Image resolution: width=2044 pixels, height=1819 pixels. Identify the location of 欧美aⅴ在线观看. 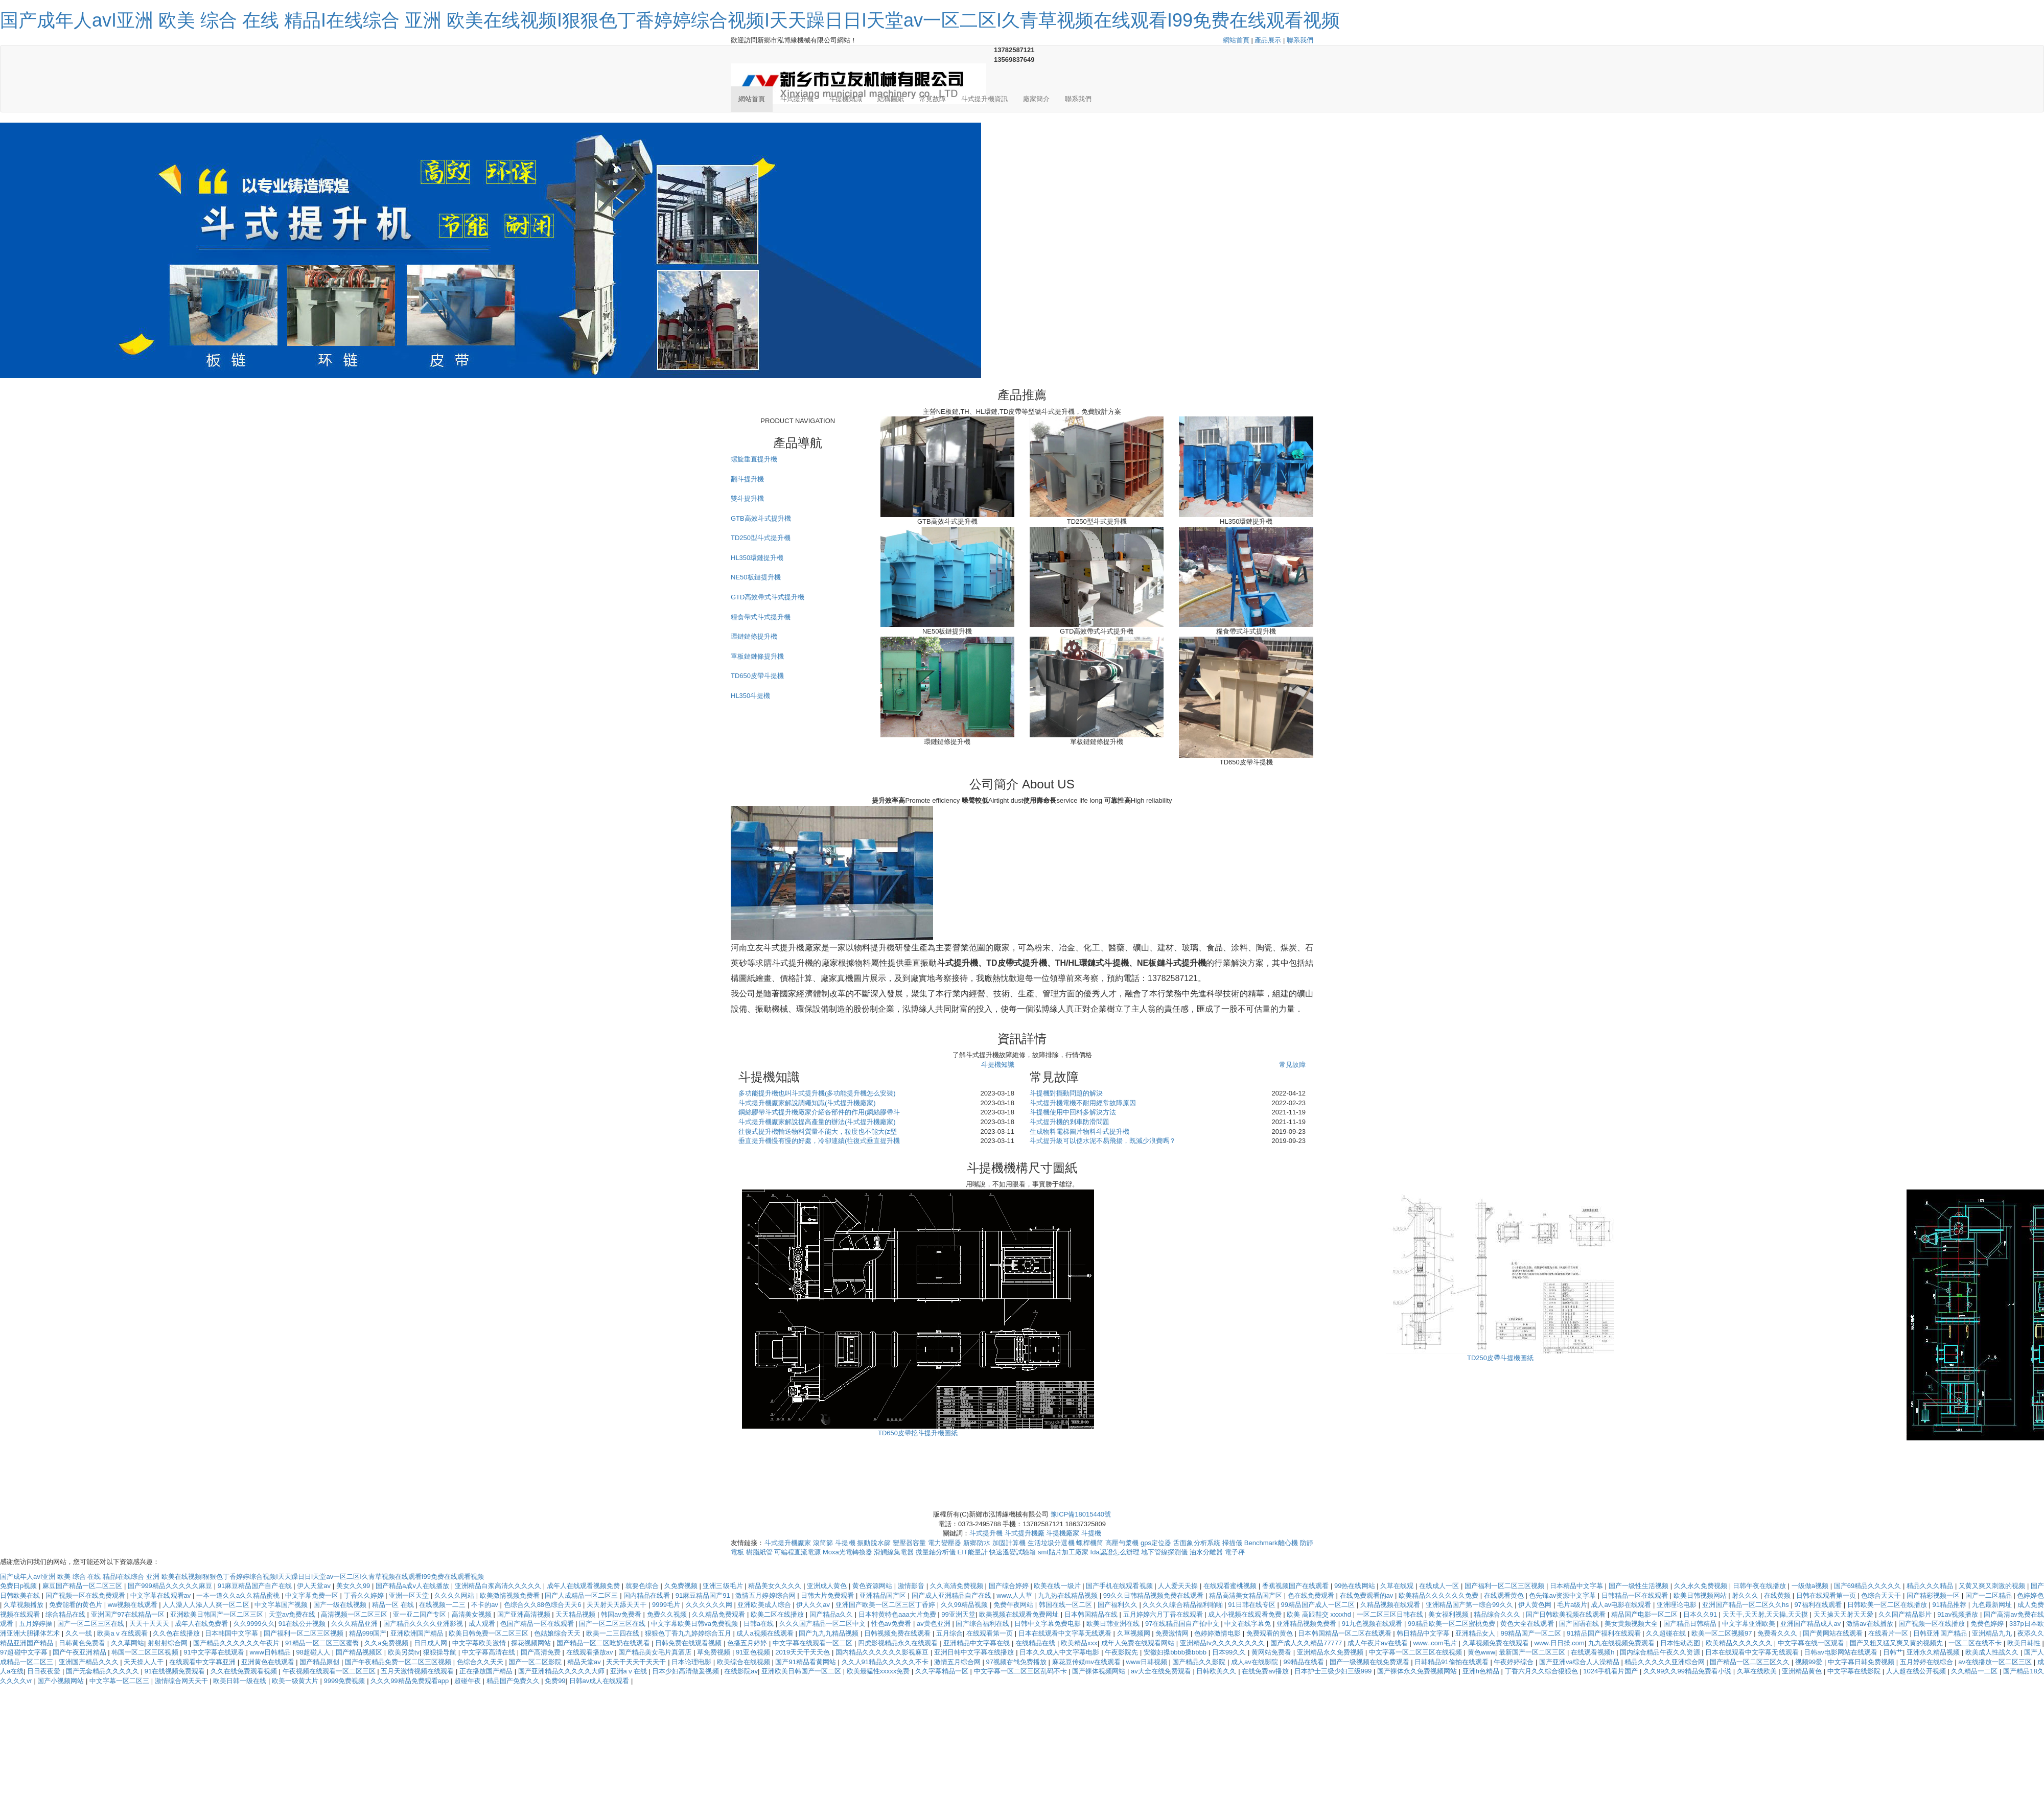
(123, 1633).